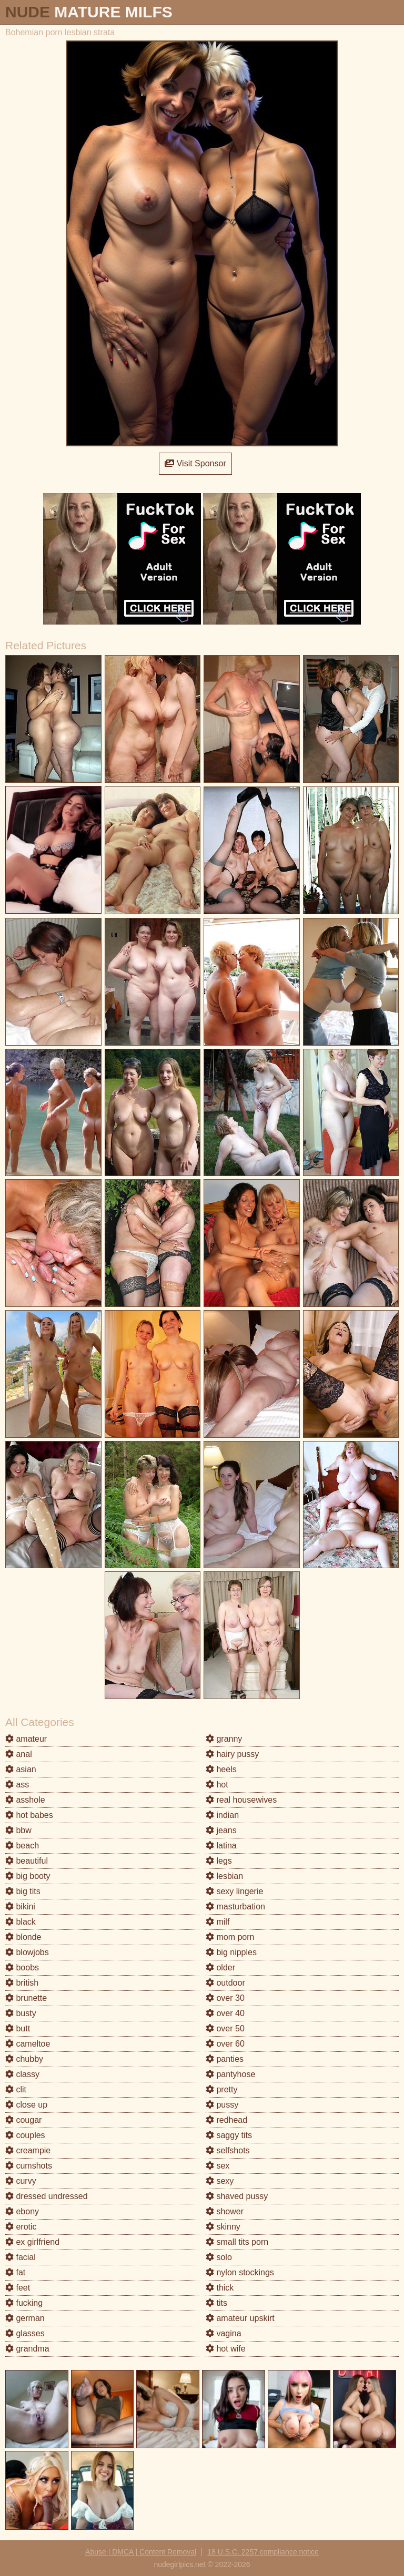 The image size is (404, 2576). Describe the element at coordinates (21, 1982) in the screenshot. I see `british` at that location.